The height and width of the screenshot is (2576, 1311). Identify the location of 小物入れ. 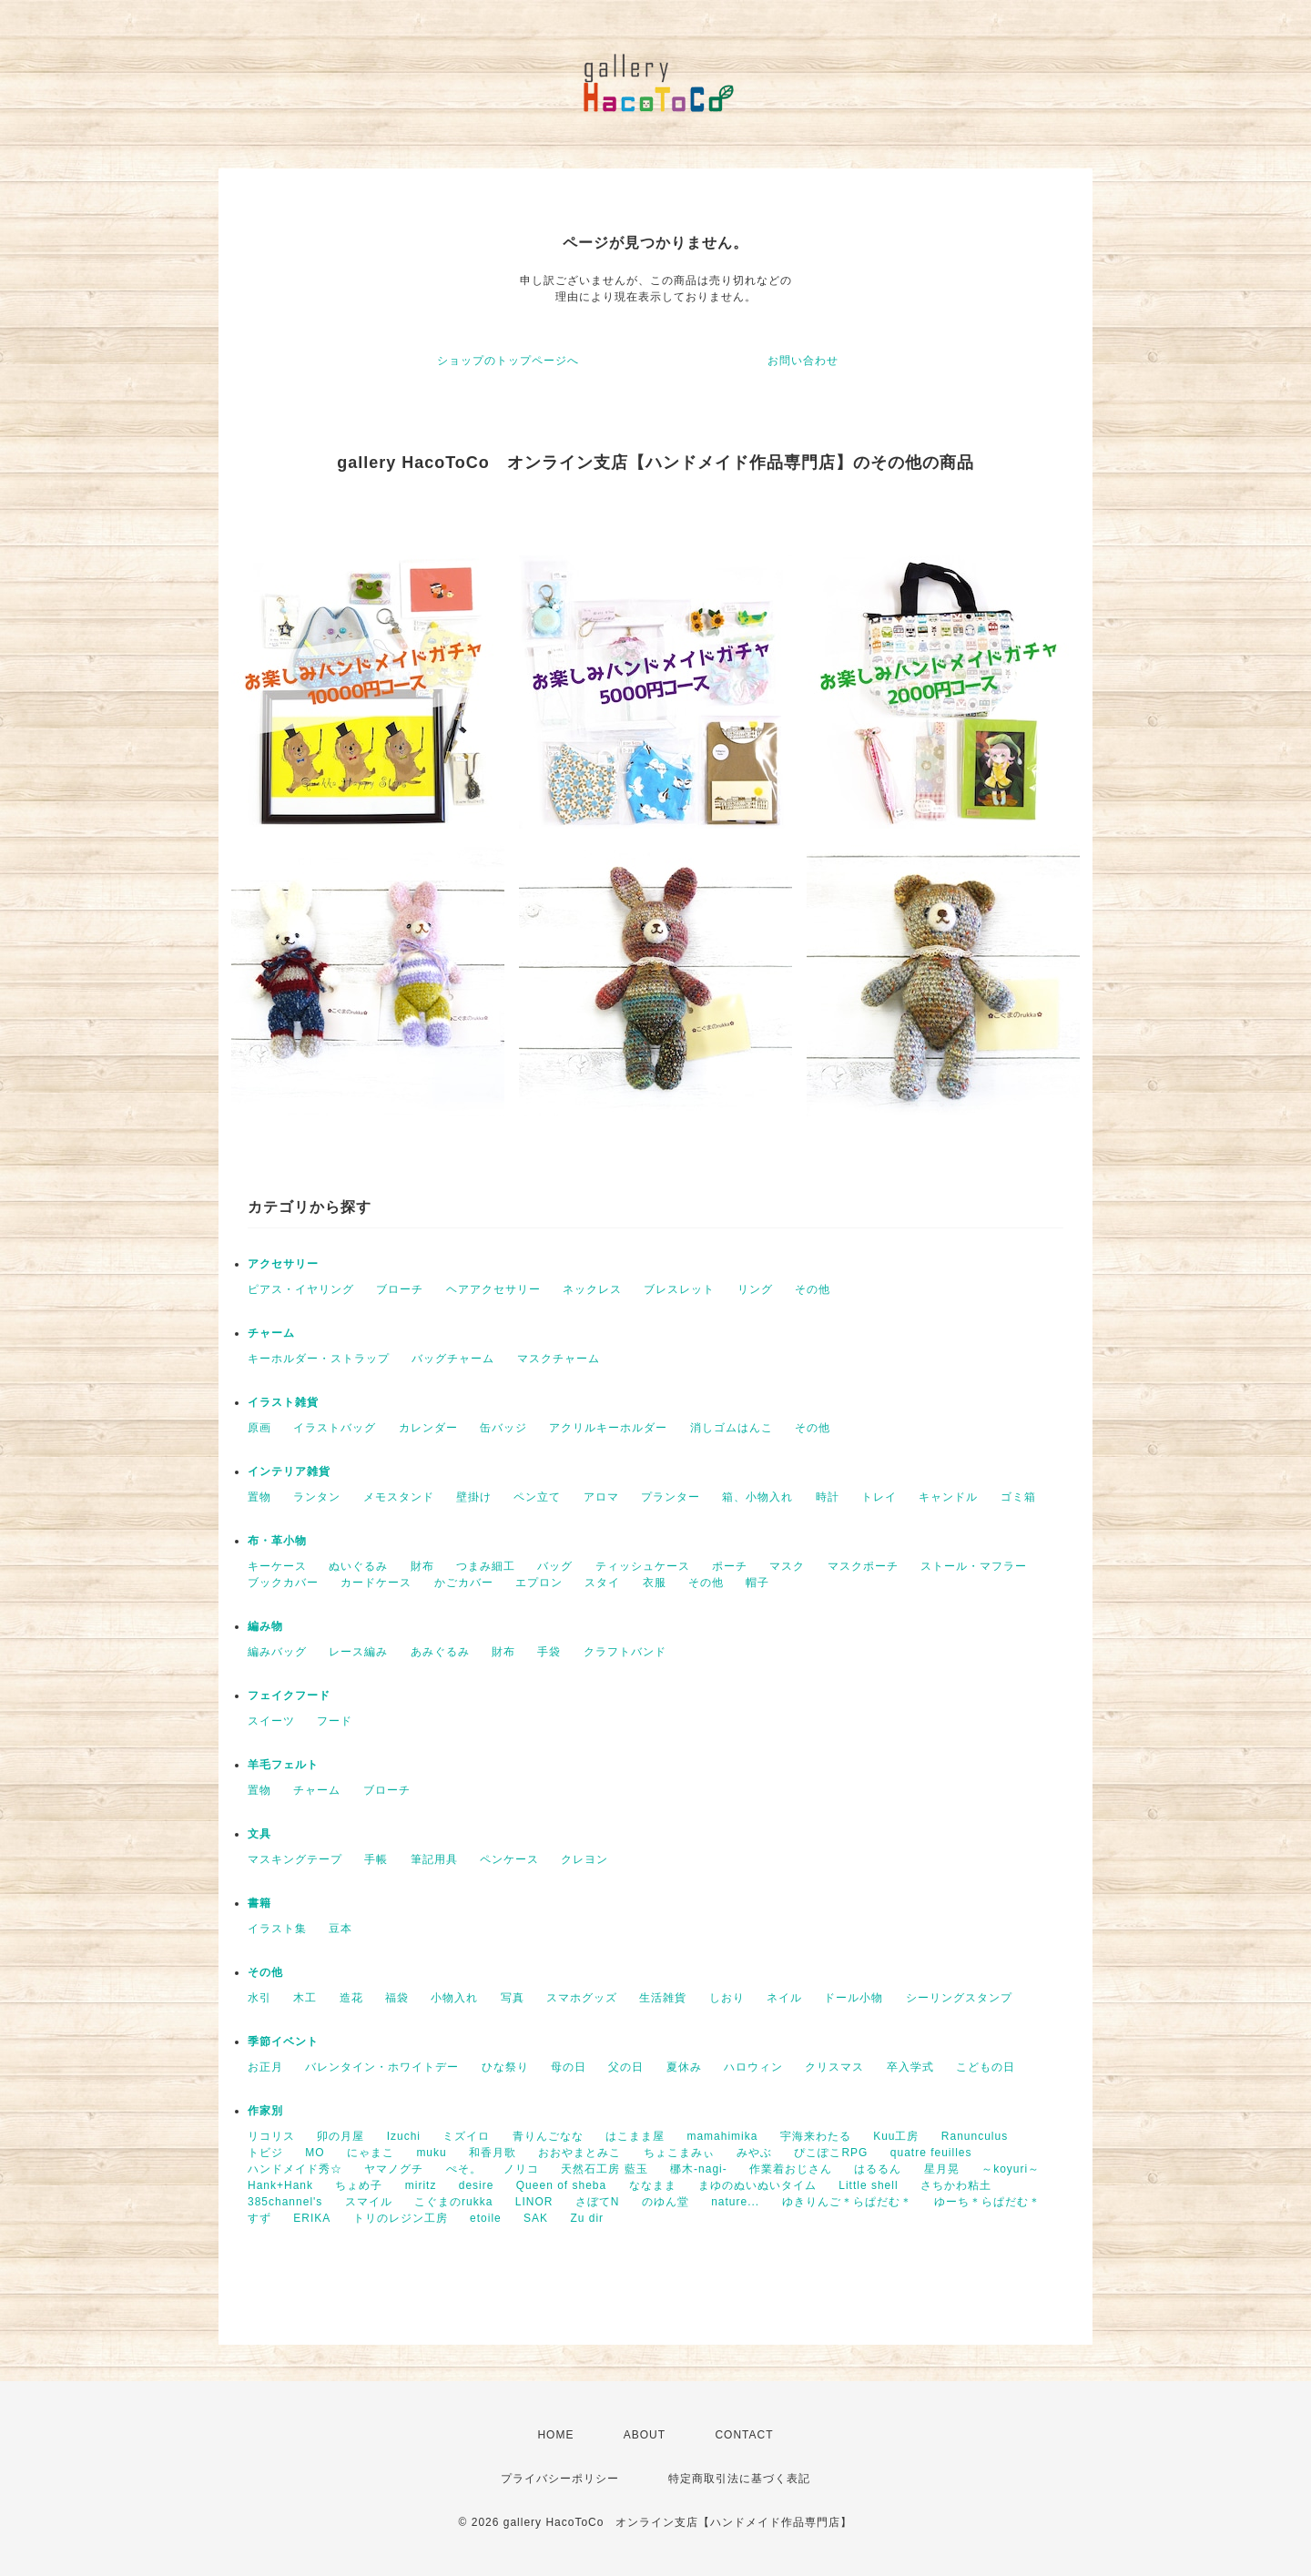
(454, 1997).